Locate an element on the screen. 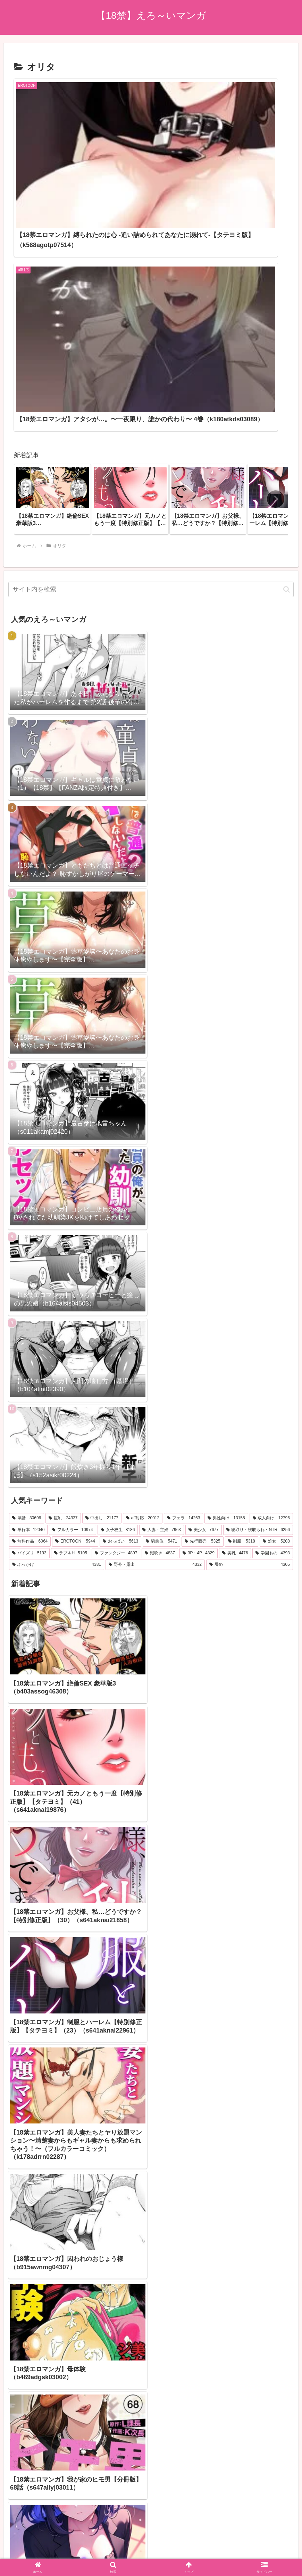  [騎乗位 (5,471個の項目)] is located at coordinates (161, 1280).